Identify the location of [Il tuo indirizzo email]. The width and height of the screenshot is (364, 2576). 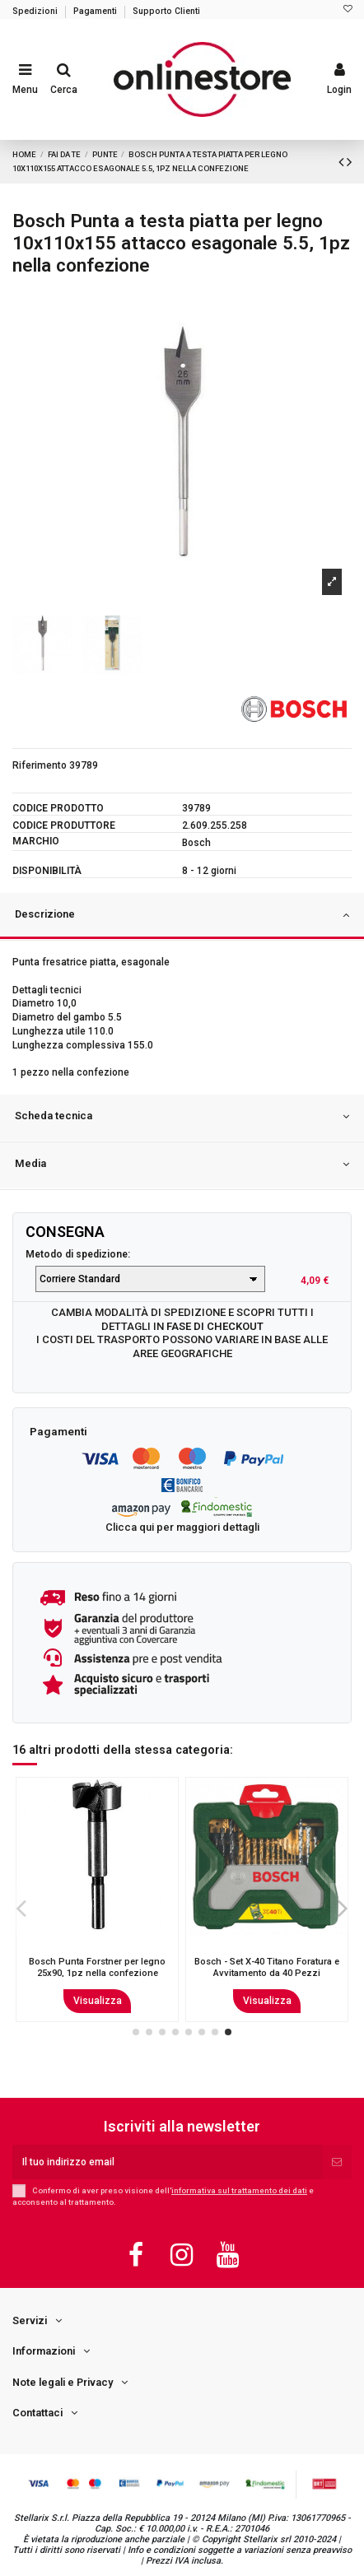
(167, 2162).